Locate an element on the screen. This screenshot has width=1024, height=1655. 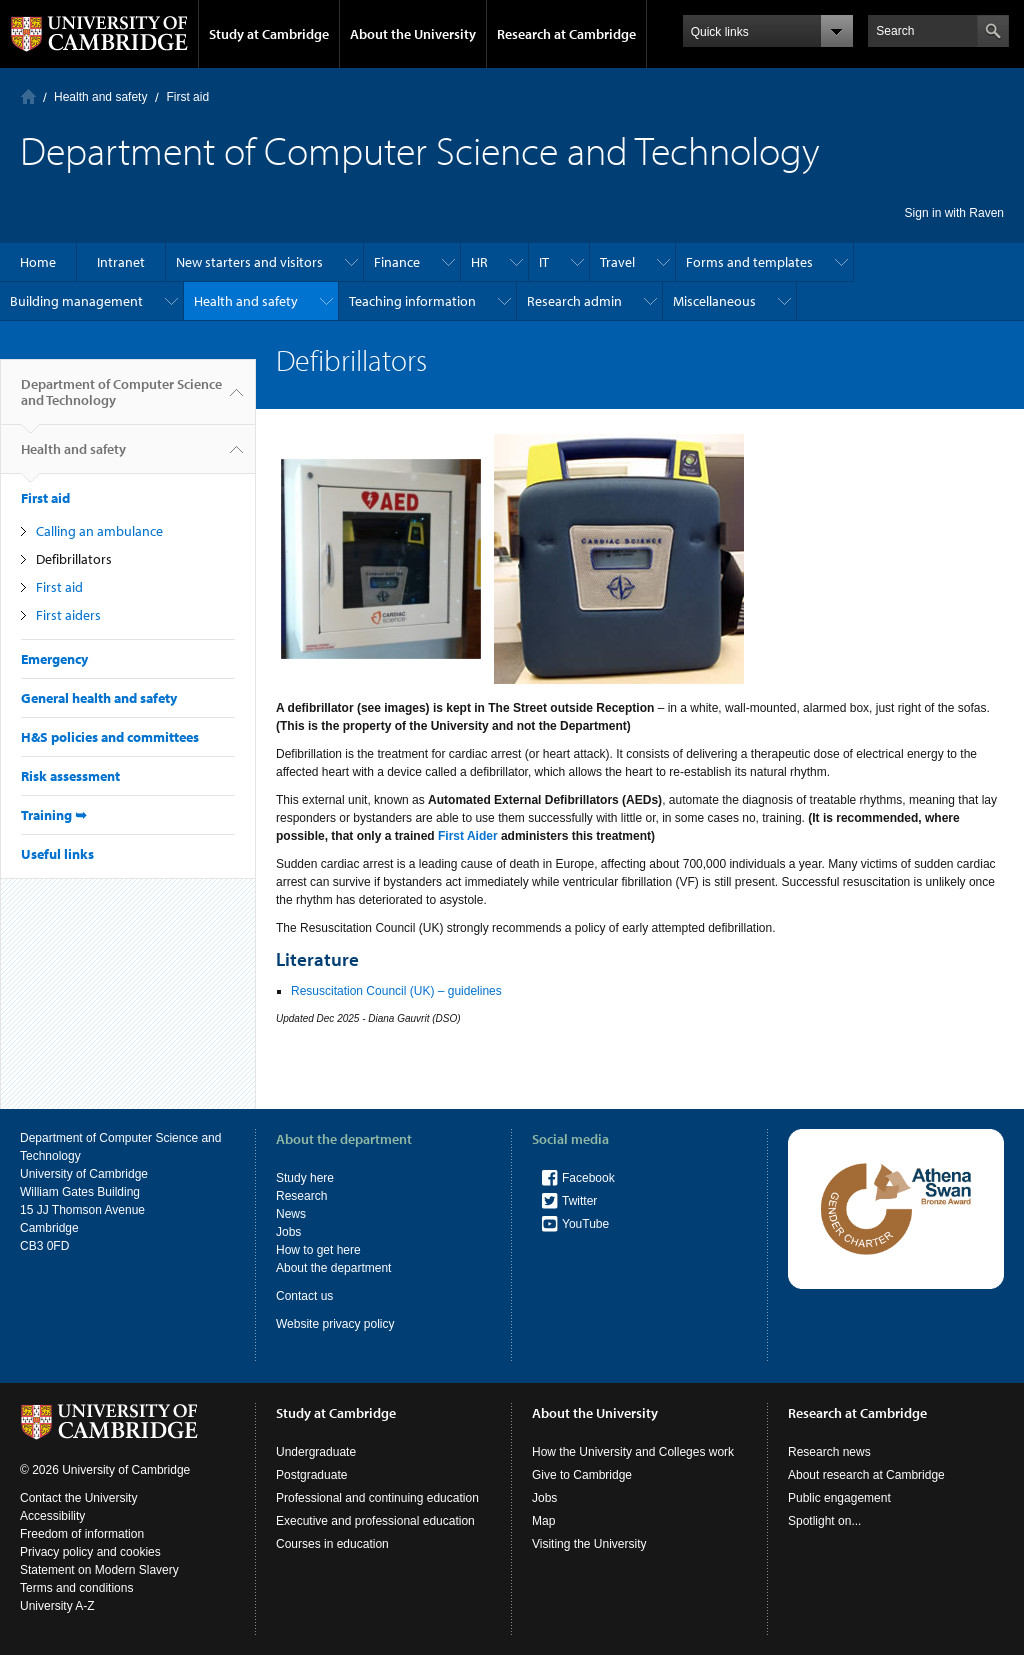
H&S policies and committees is located at coordinates (110, 737).